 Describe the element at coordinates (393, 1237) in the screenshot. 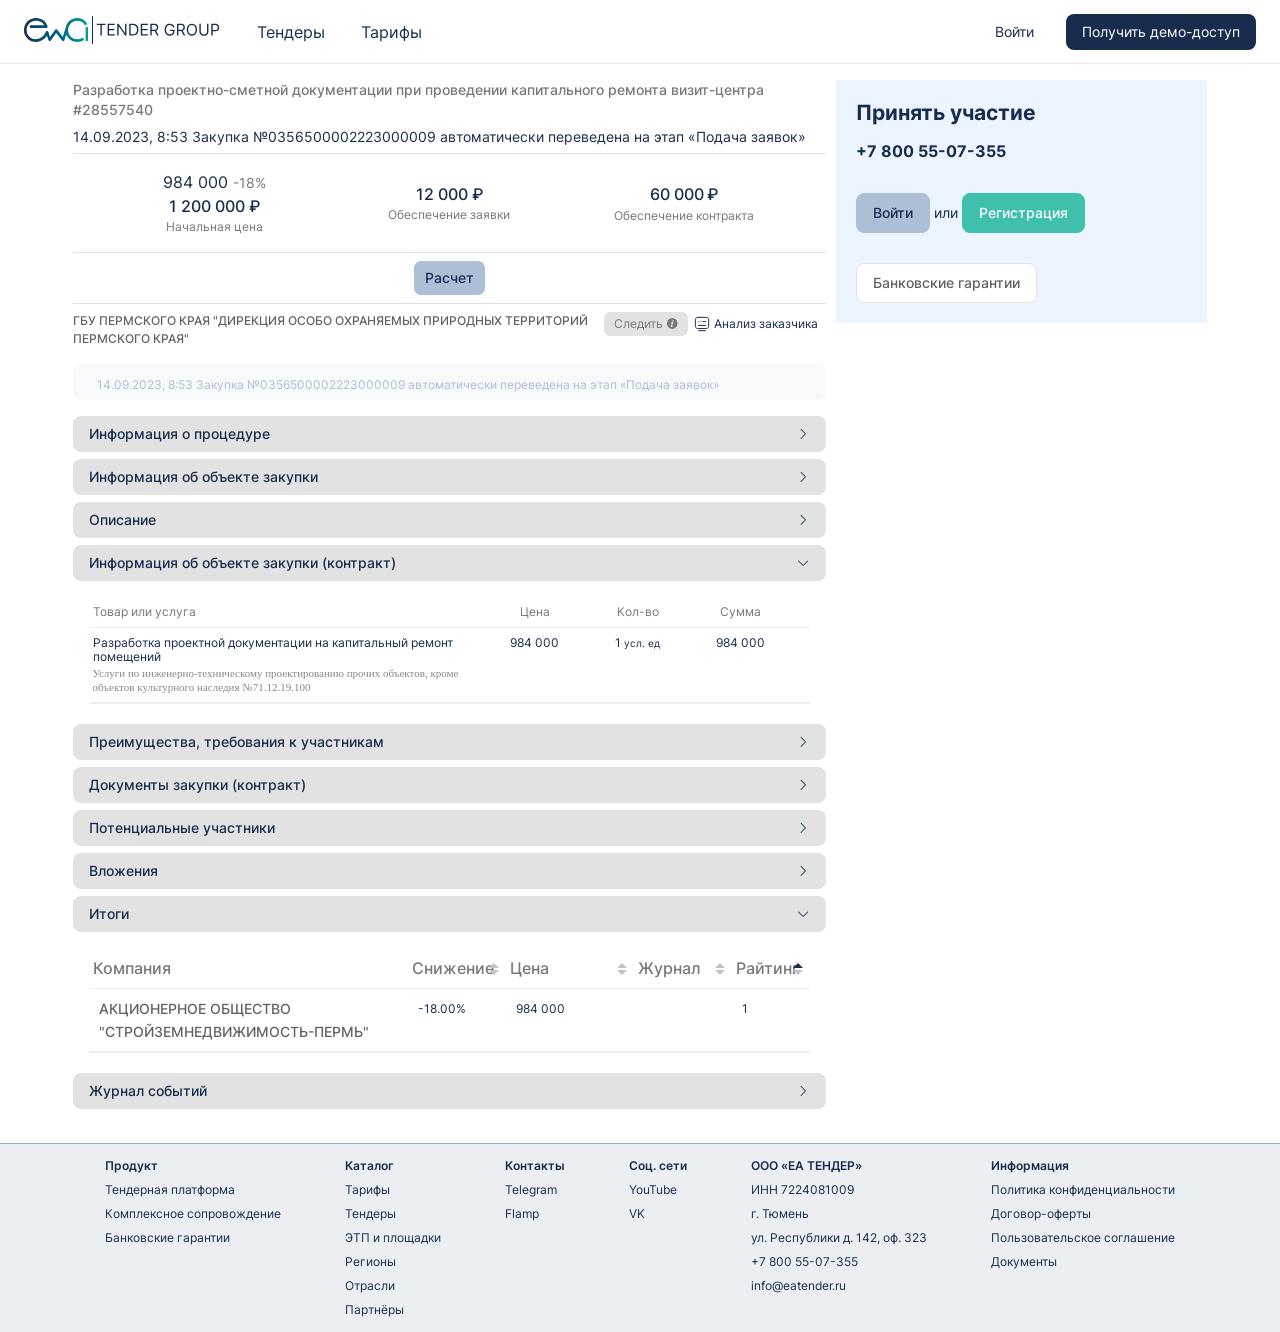

I see `ЭТП и площадки` at that location.